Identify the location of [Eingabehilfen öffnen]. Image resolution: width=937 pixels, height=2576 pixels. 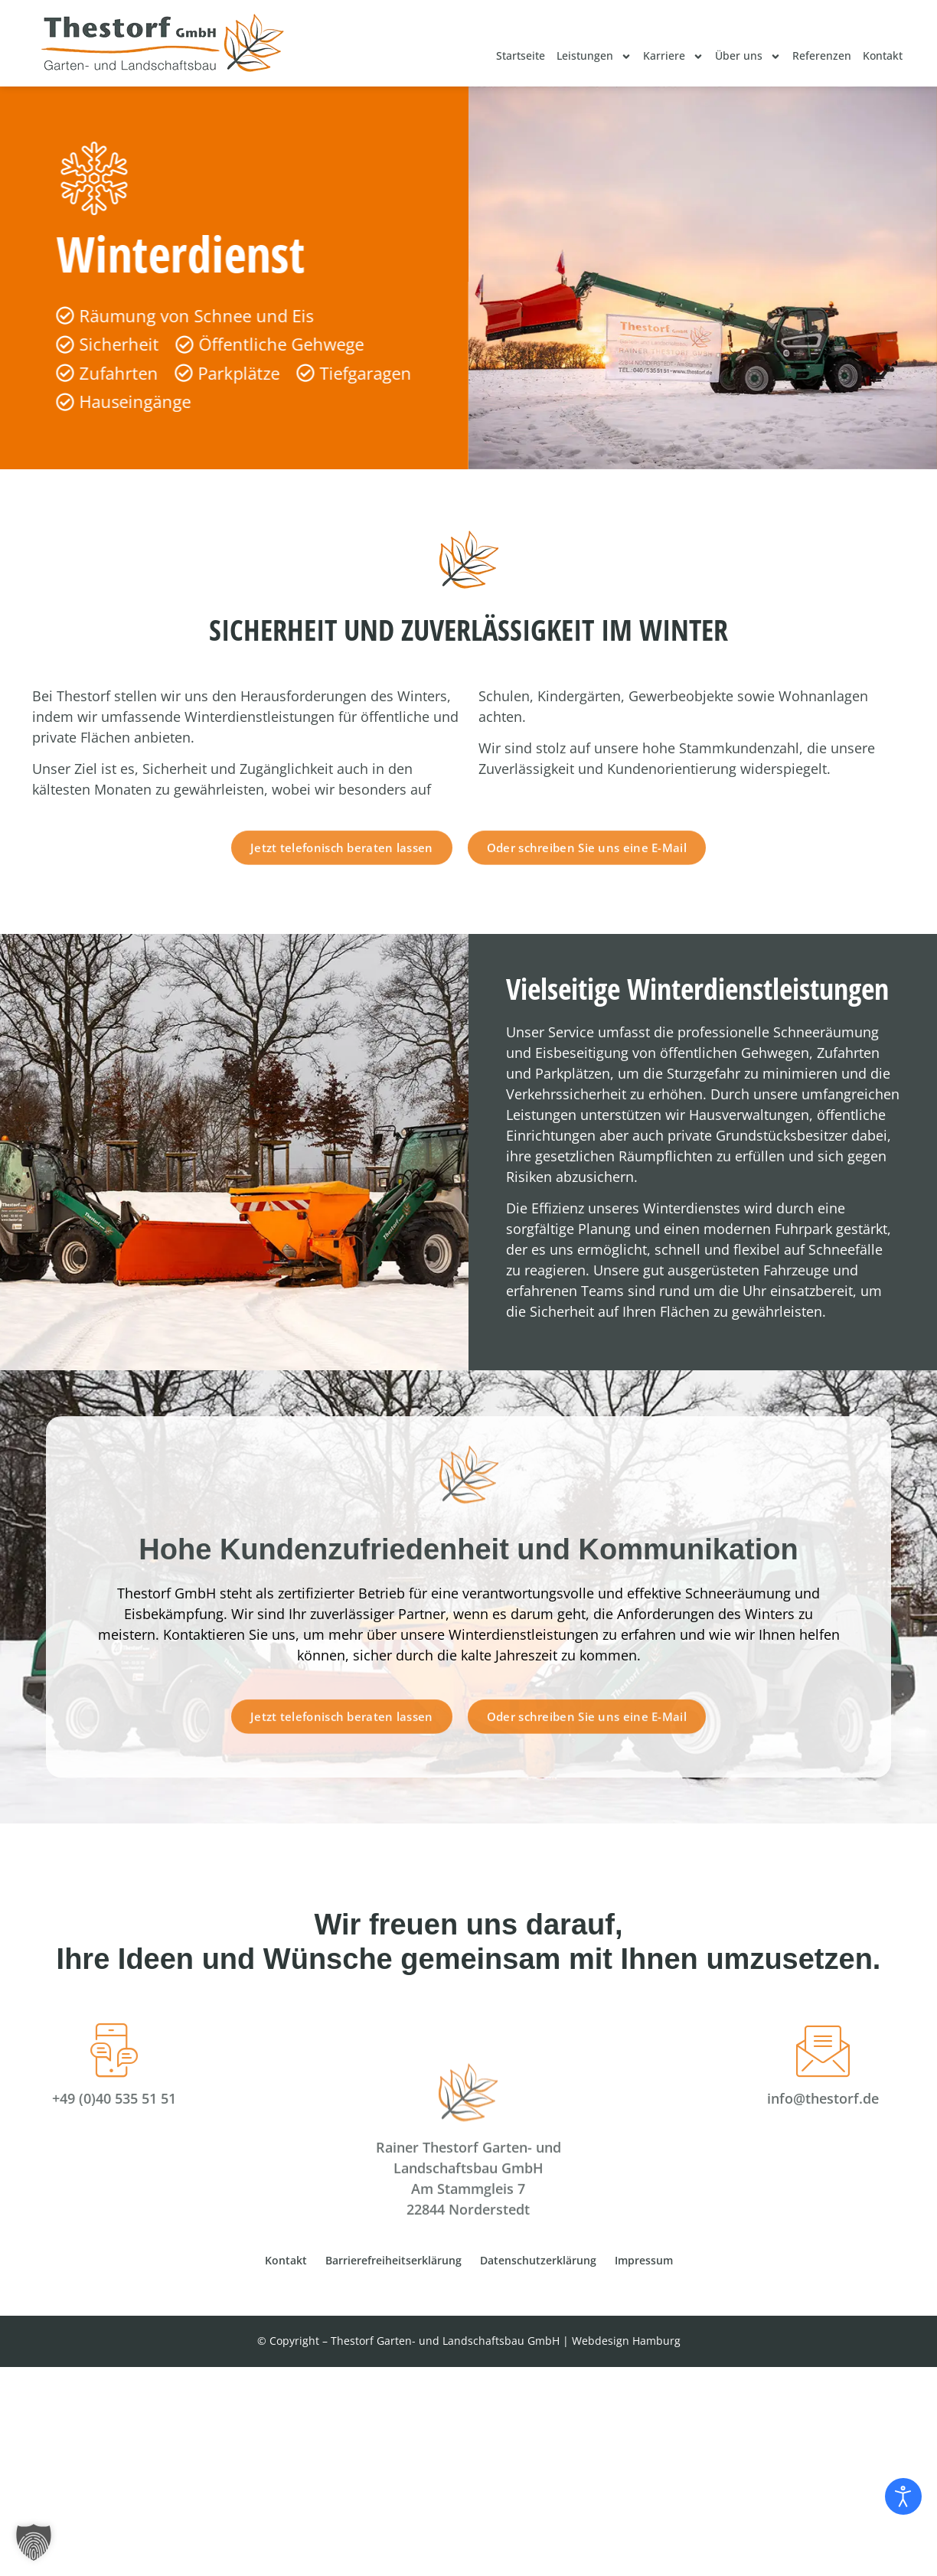
(903, 2496).